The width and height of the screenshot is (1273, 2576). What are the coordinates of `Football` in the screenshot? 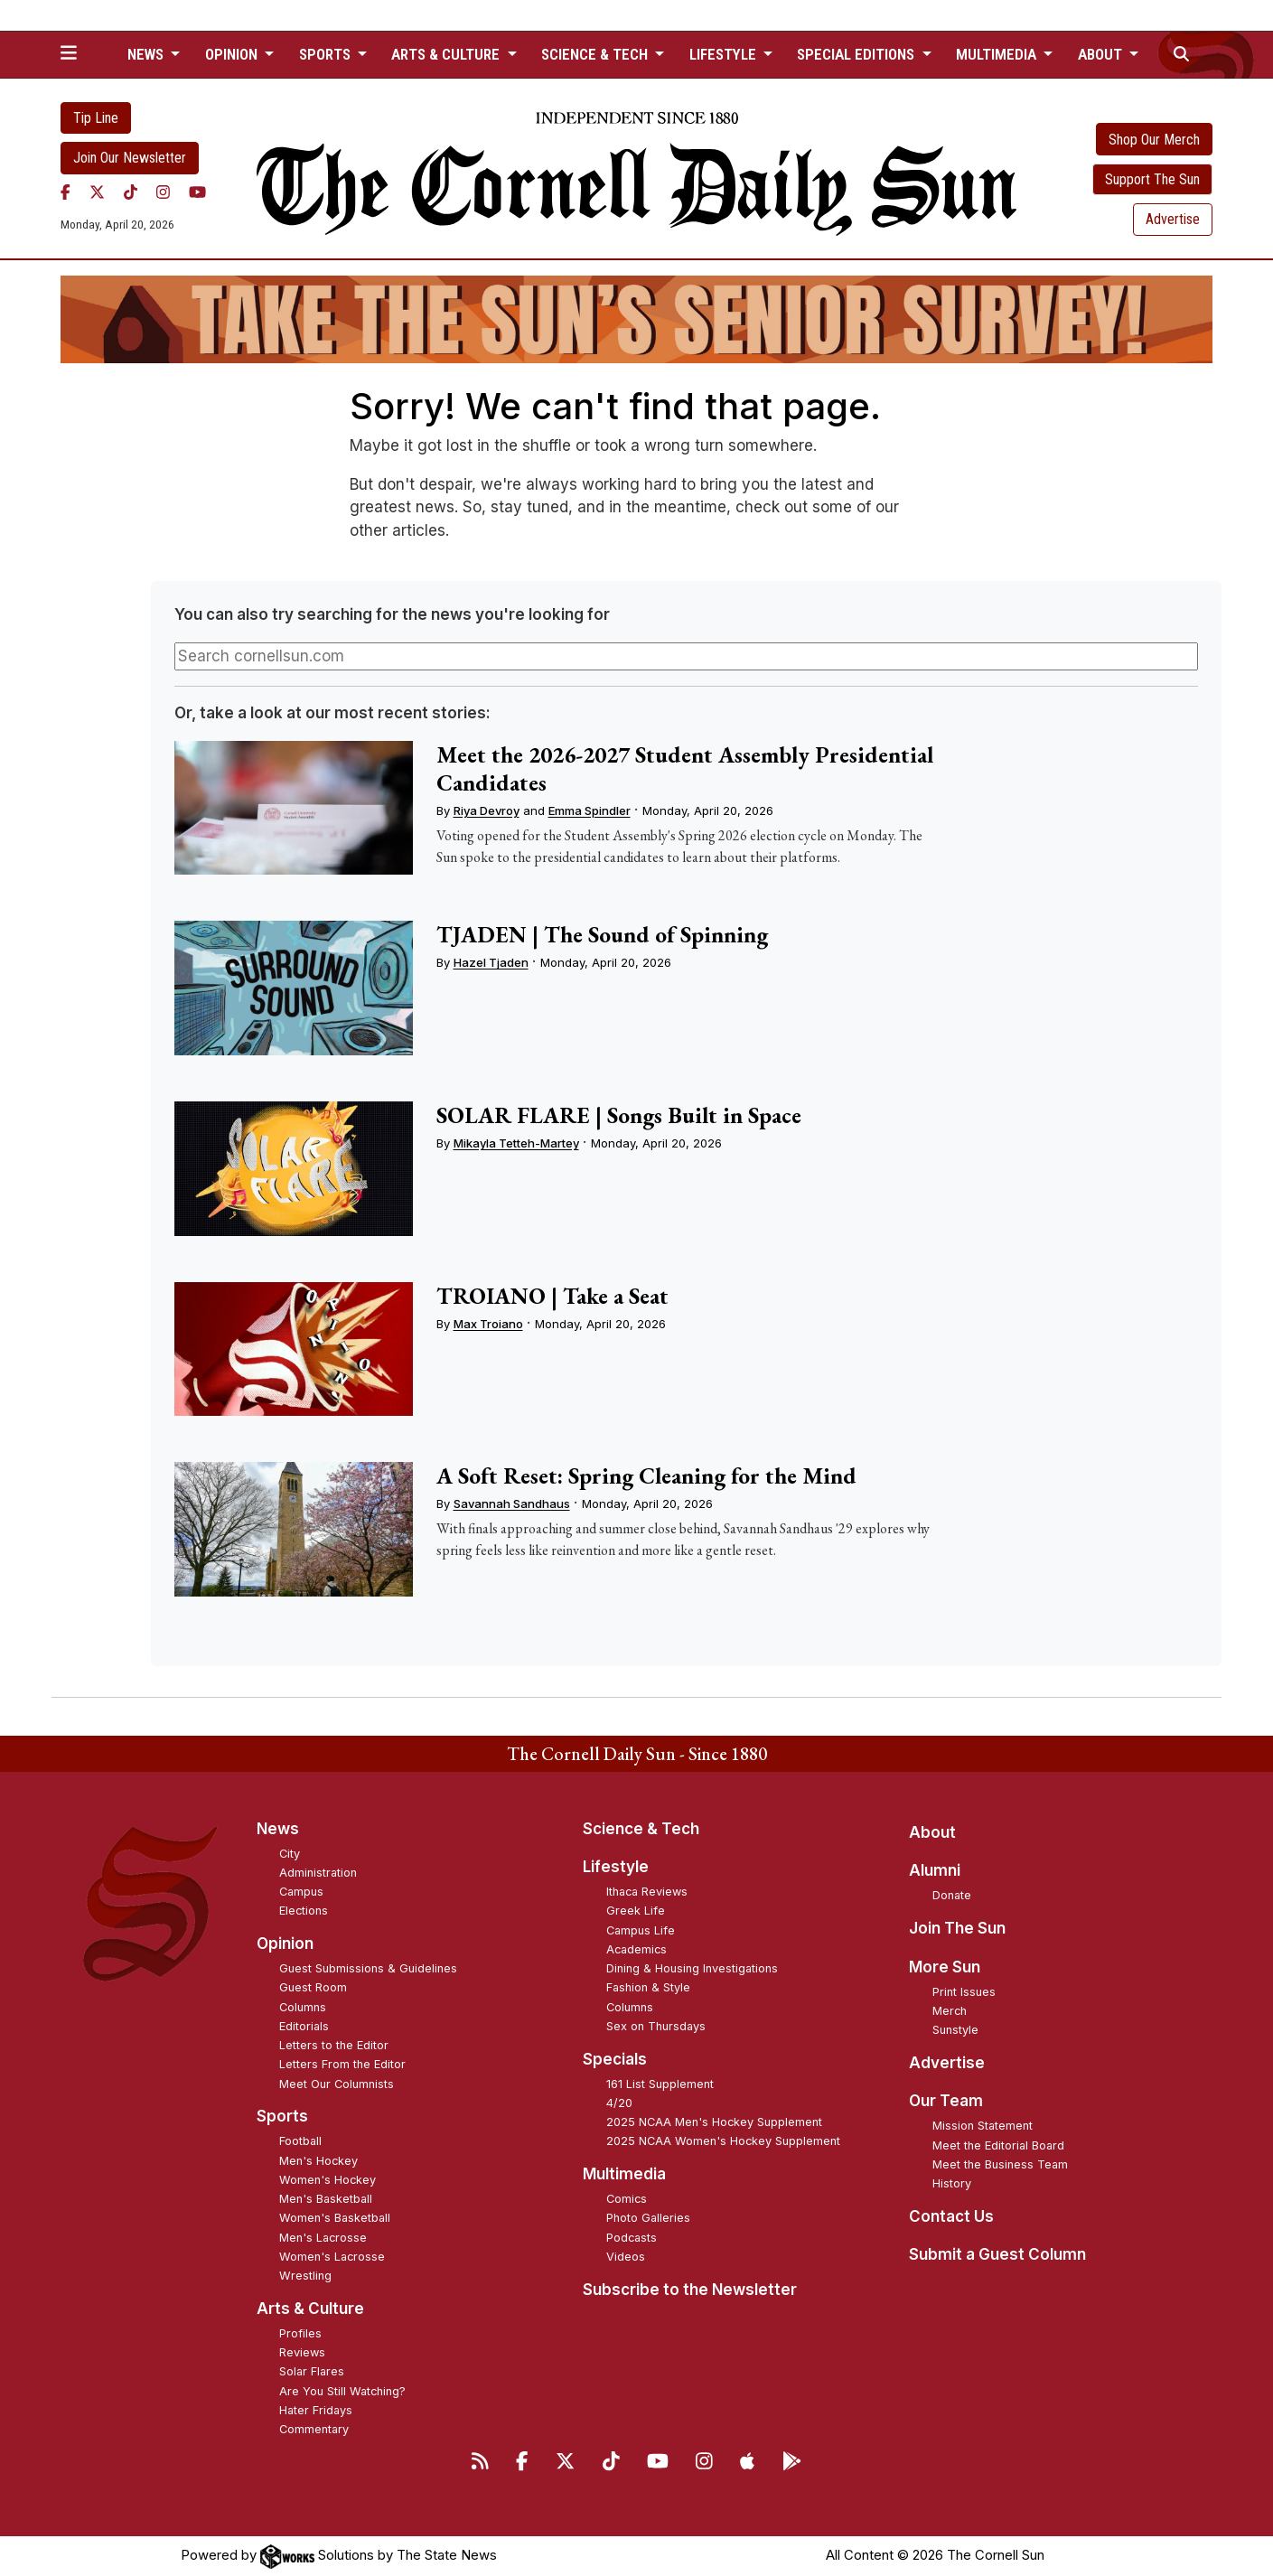 It's located at (300, 2141).